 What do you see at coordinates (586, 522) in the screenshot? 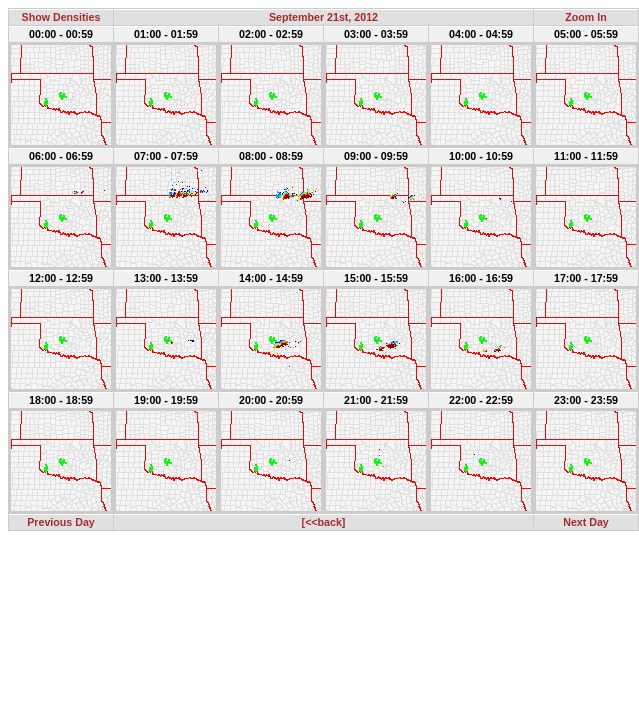
I see `Next Day` at bounding box center [586, 522].